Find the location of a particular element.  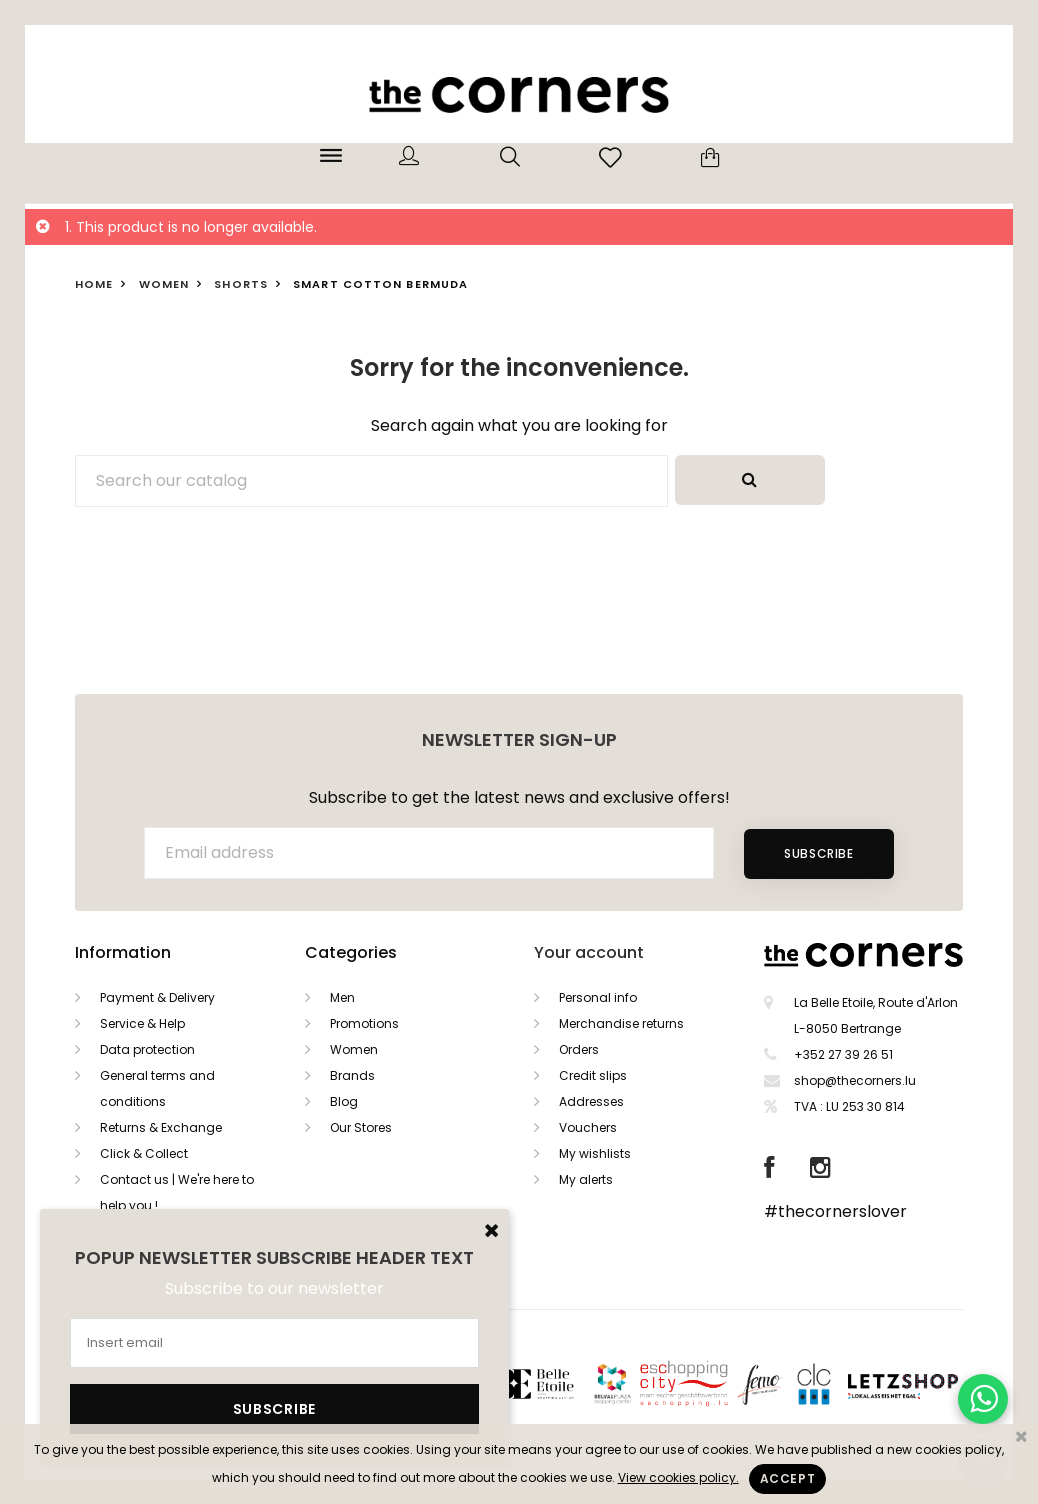

Orders is located at coordinates (579, 1049).